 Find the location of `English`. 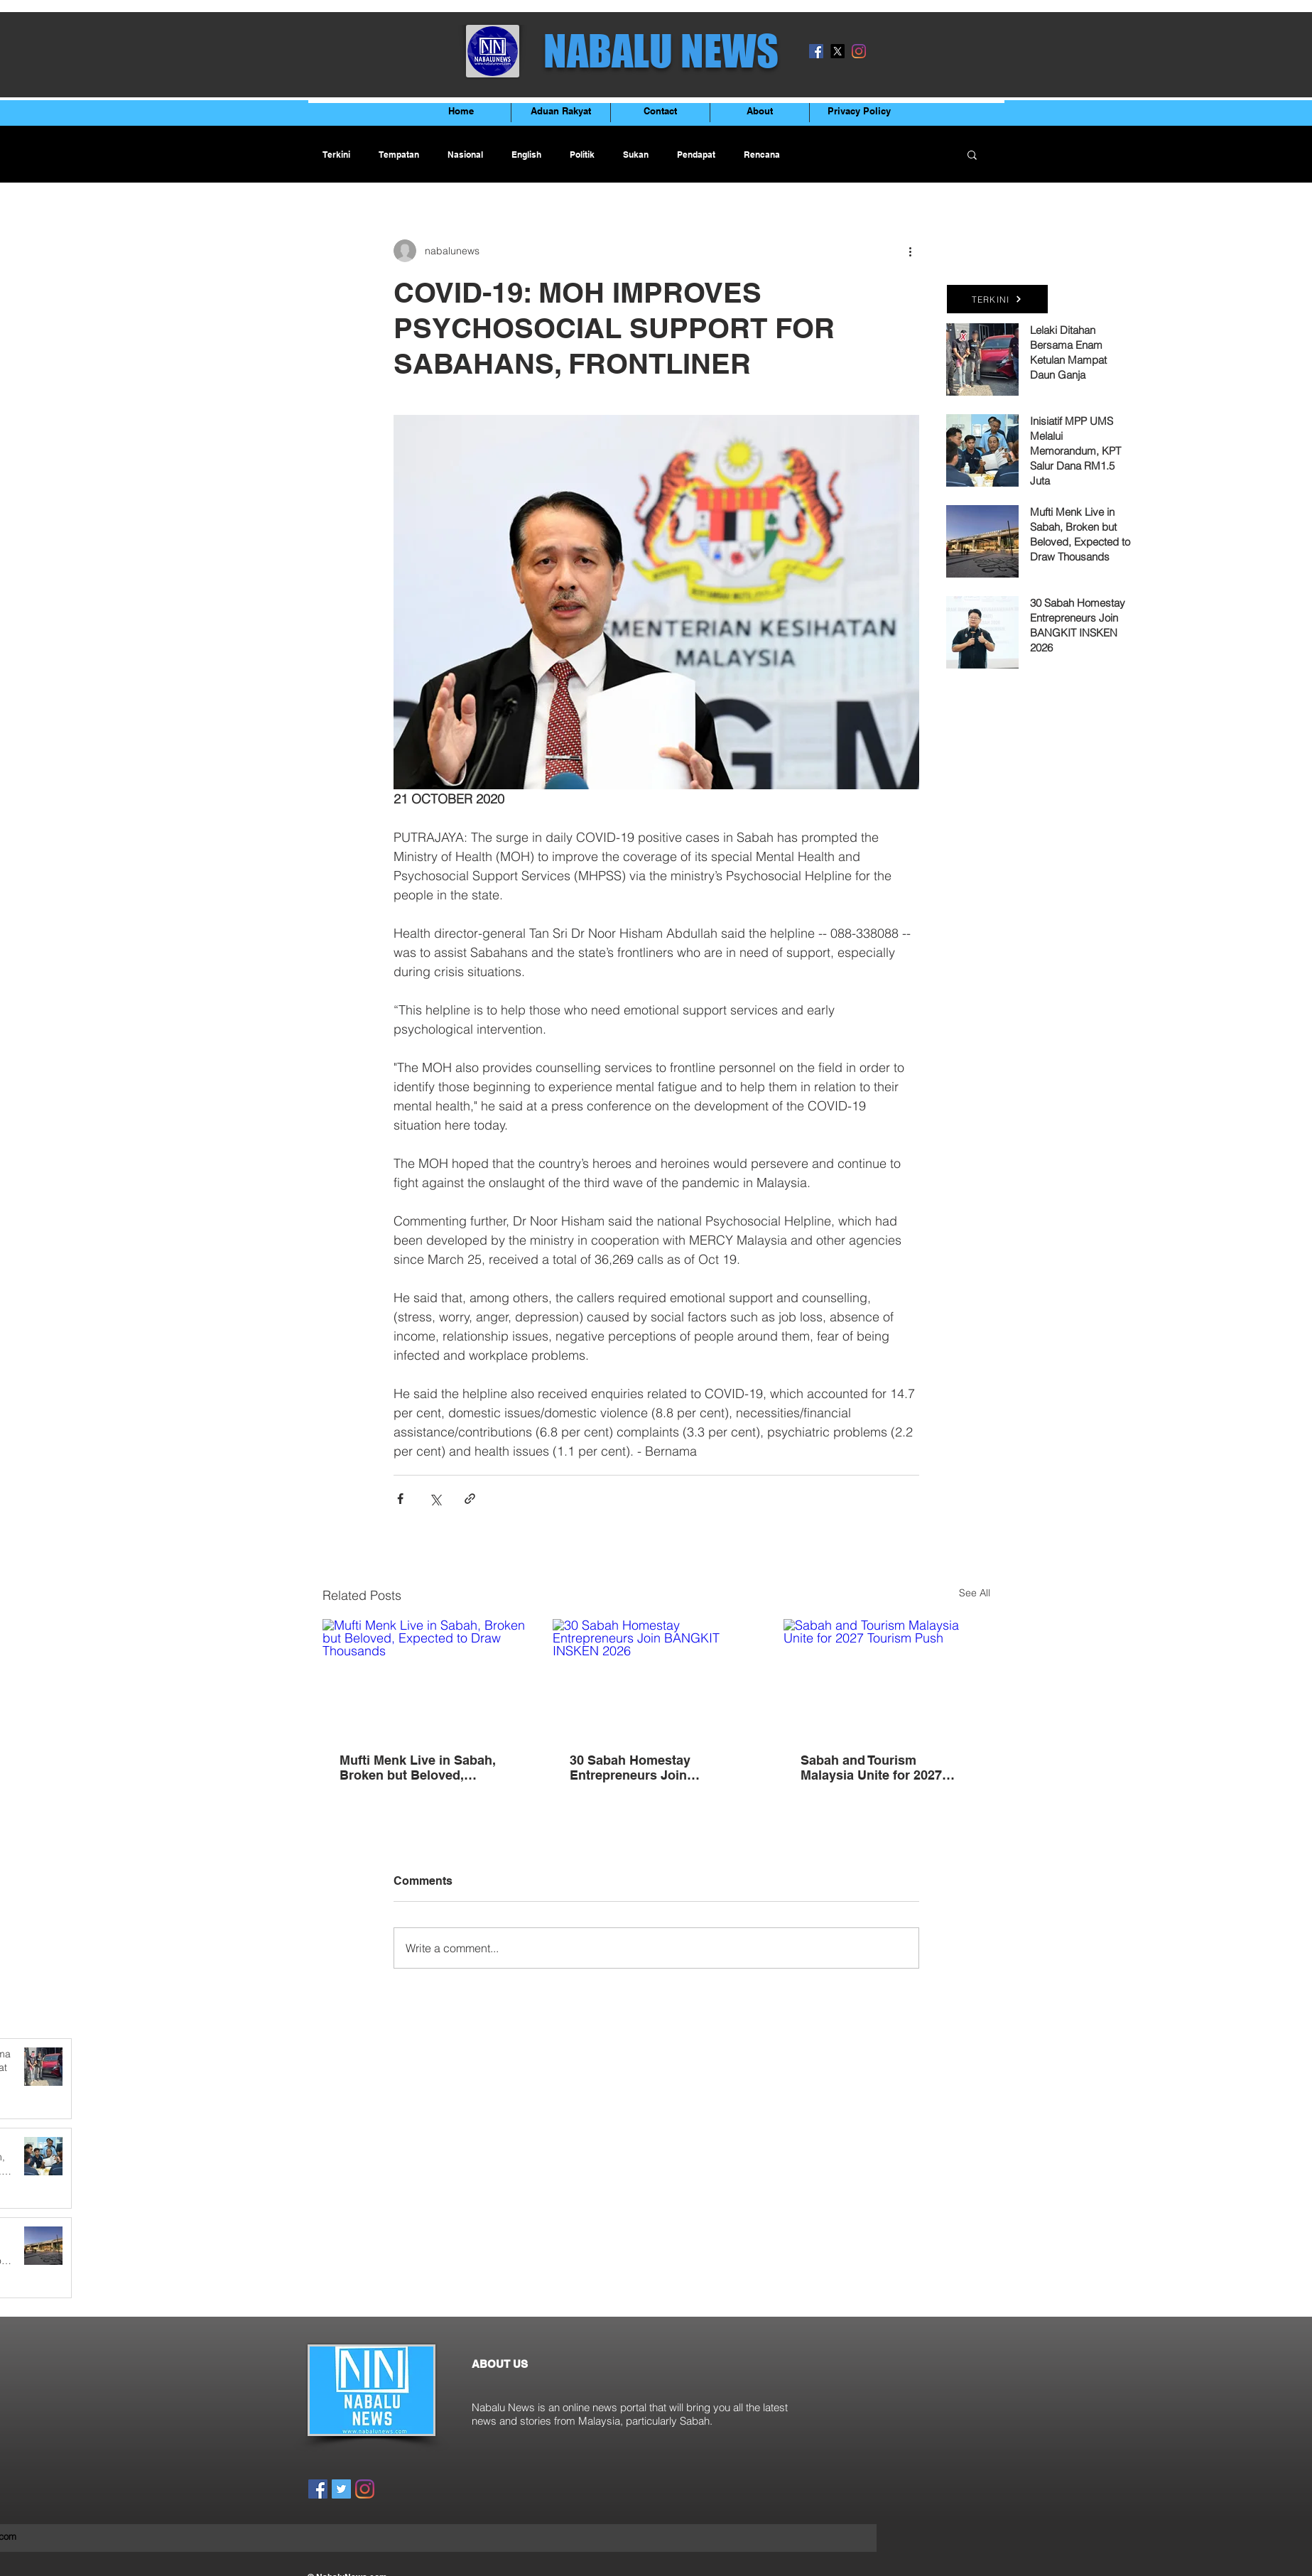

English is located at coordinates (526, 154).